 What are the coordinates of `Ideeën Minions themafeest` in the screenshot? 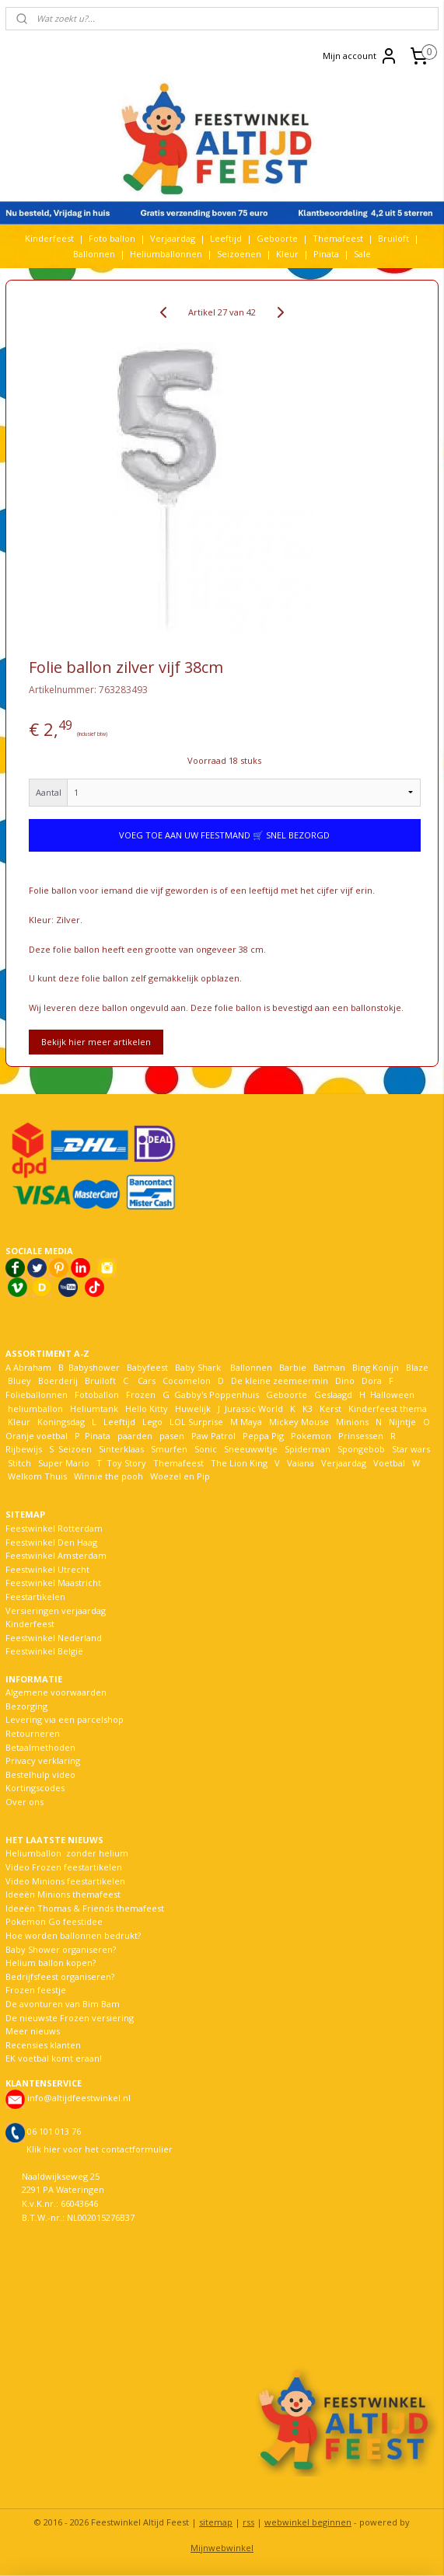 It's located at (63, 1894).